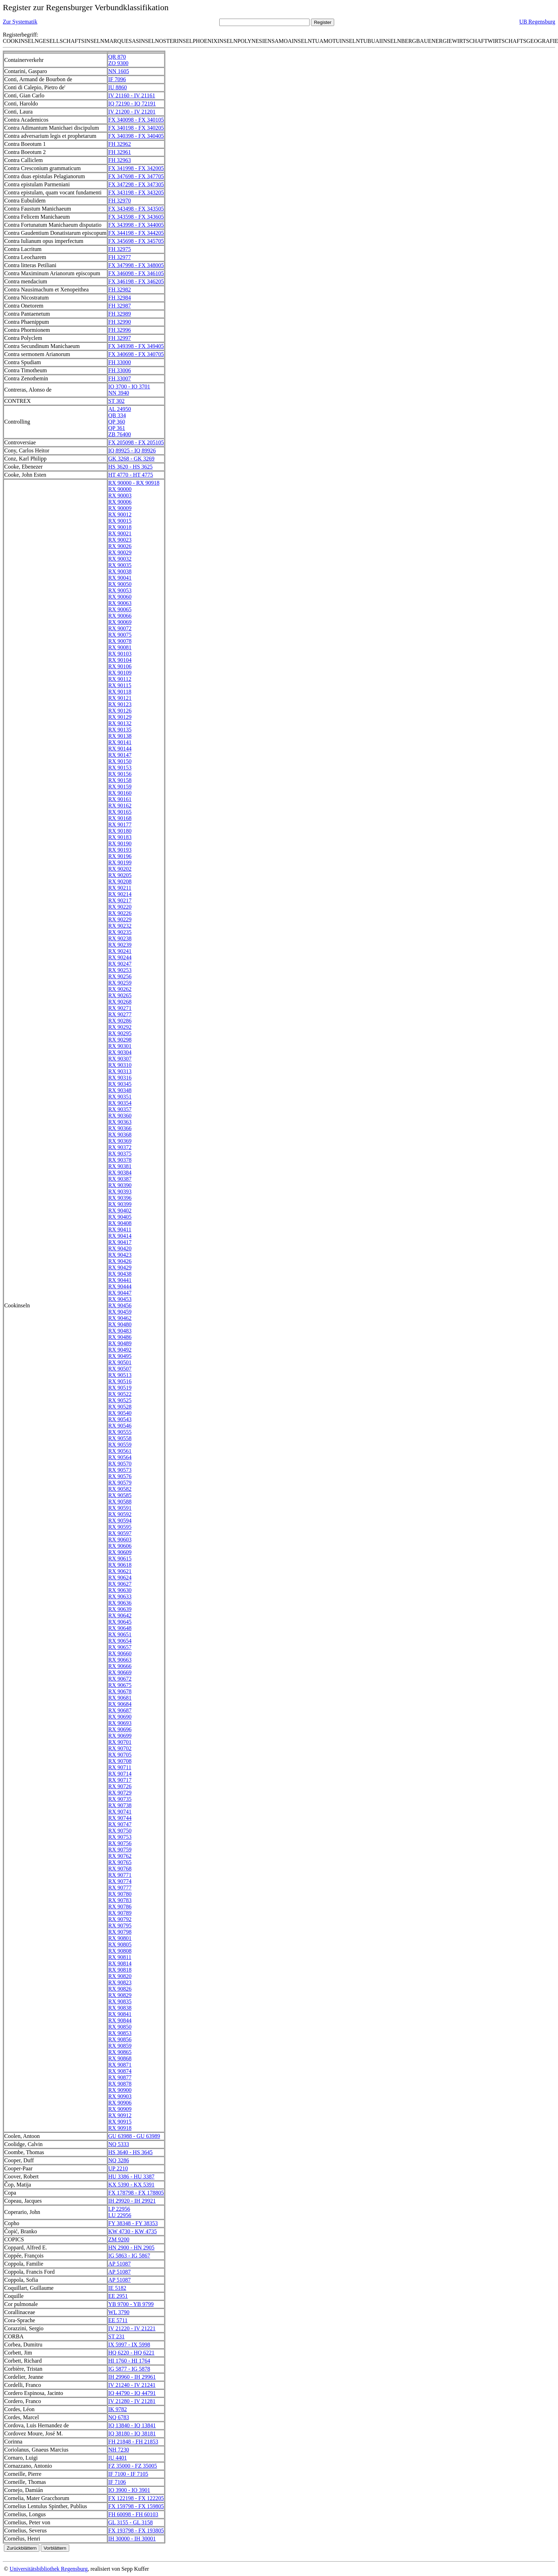 This screenshot has width=558, height=2576. What do you see at coordinates (119, 647) in the screenshot?
I see `RX 90081` at bounding box center [119, 647].